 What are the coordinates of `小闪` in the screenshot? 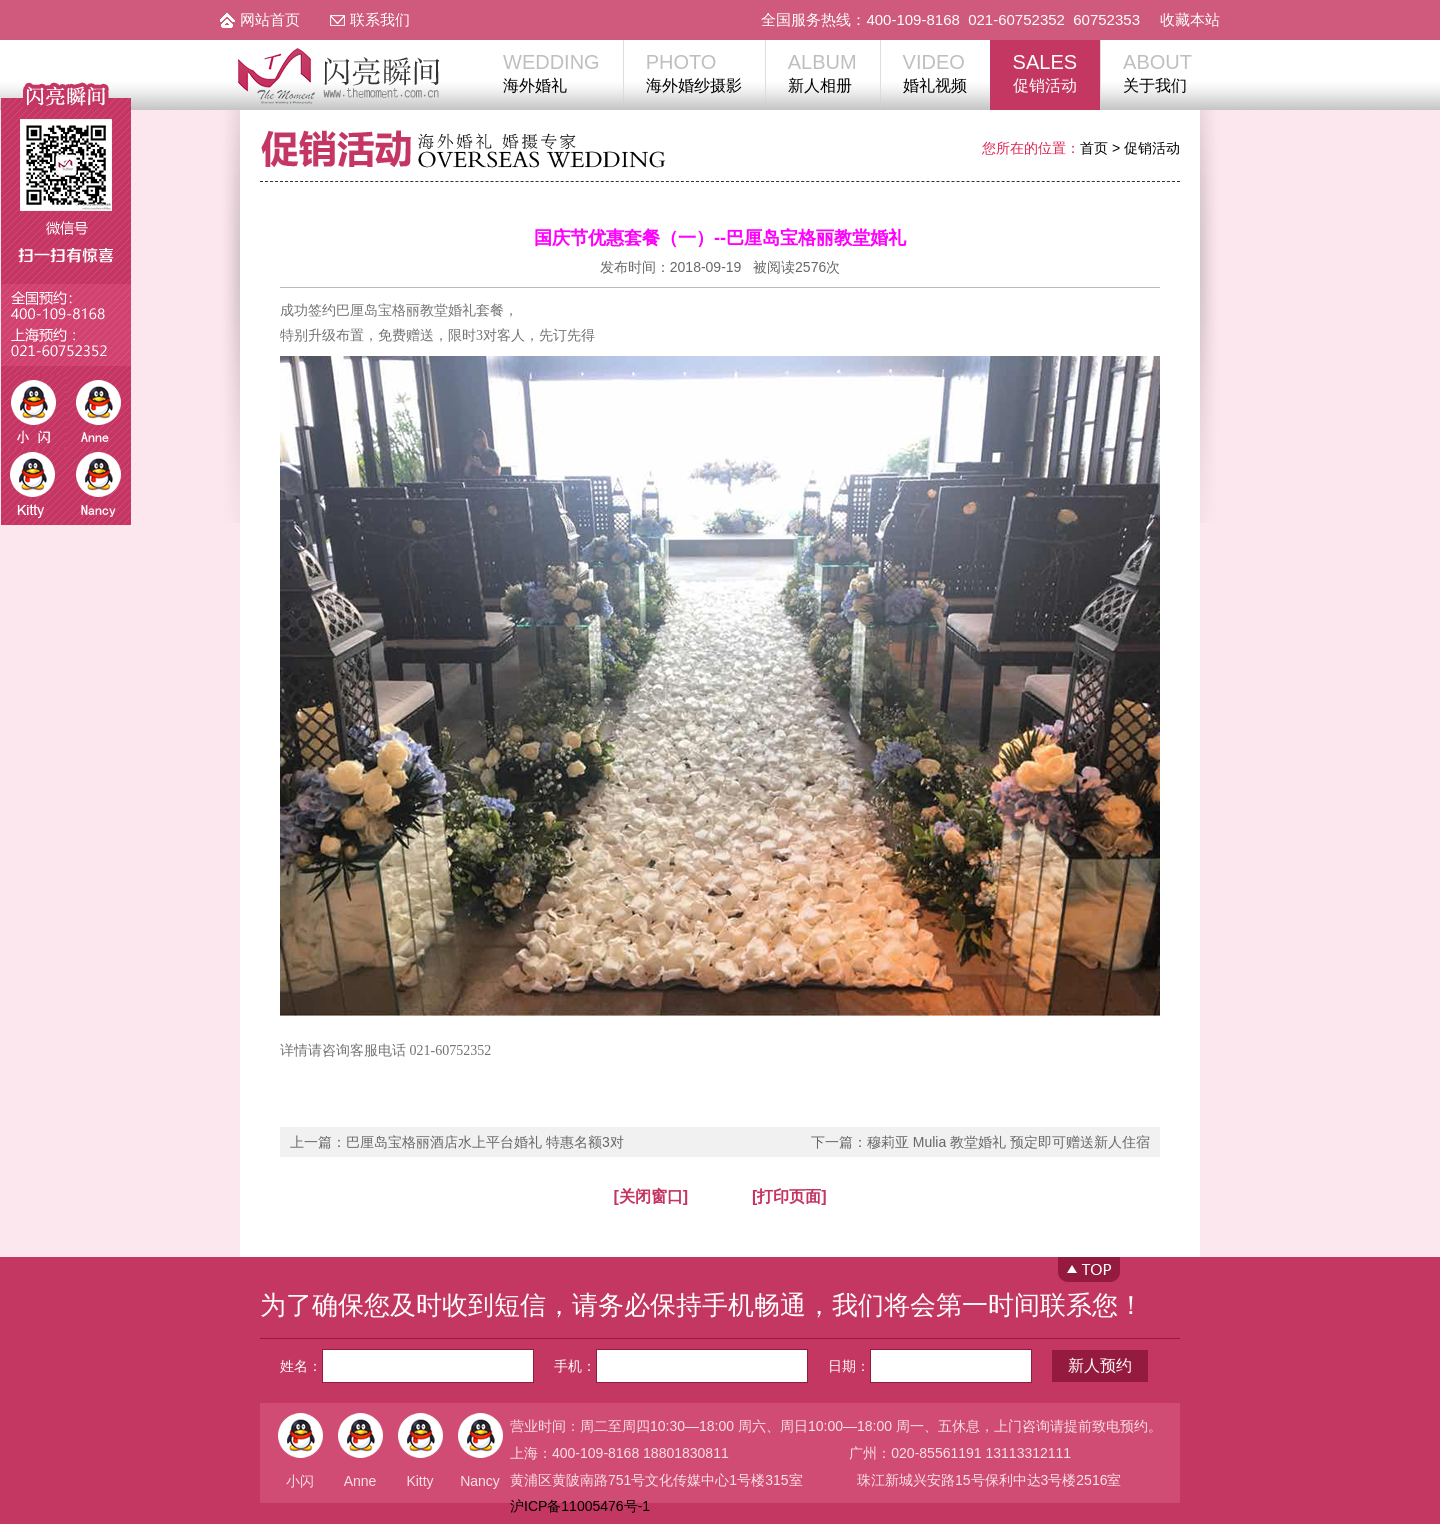 It's located at (300, 1481).